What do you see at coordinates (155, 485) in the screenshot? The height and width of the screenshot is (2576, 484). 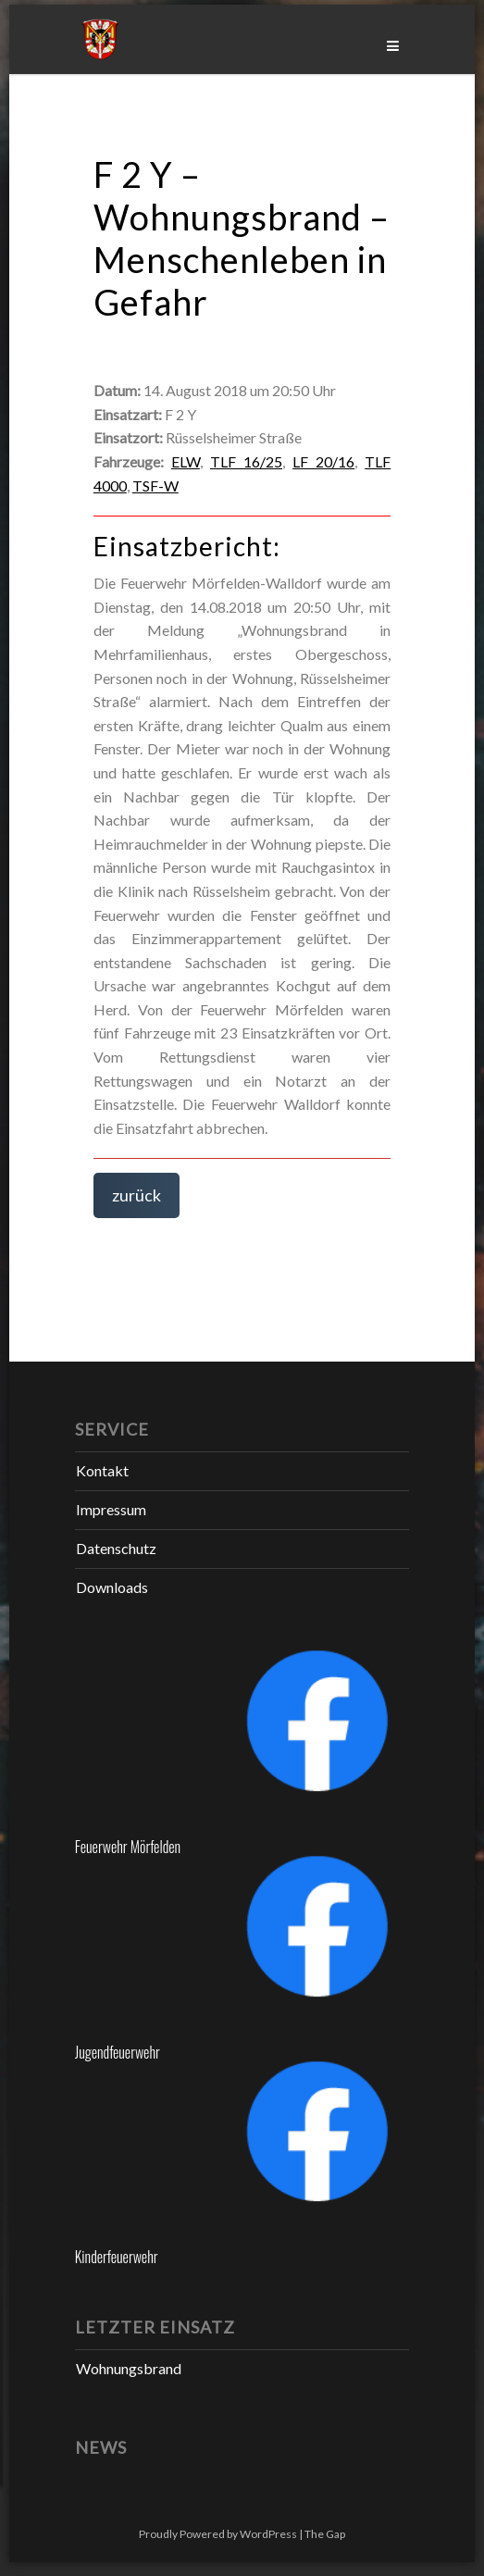 I see `TSF-W` at bounding box center [155, 485].